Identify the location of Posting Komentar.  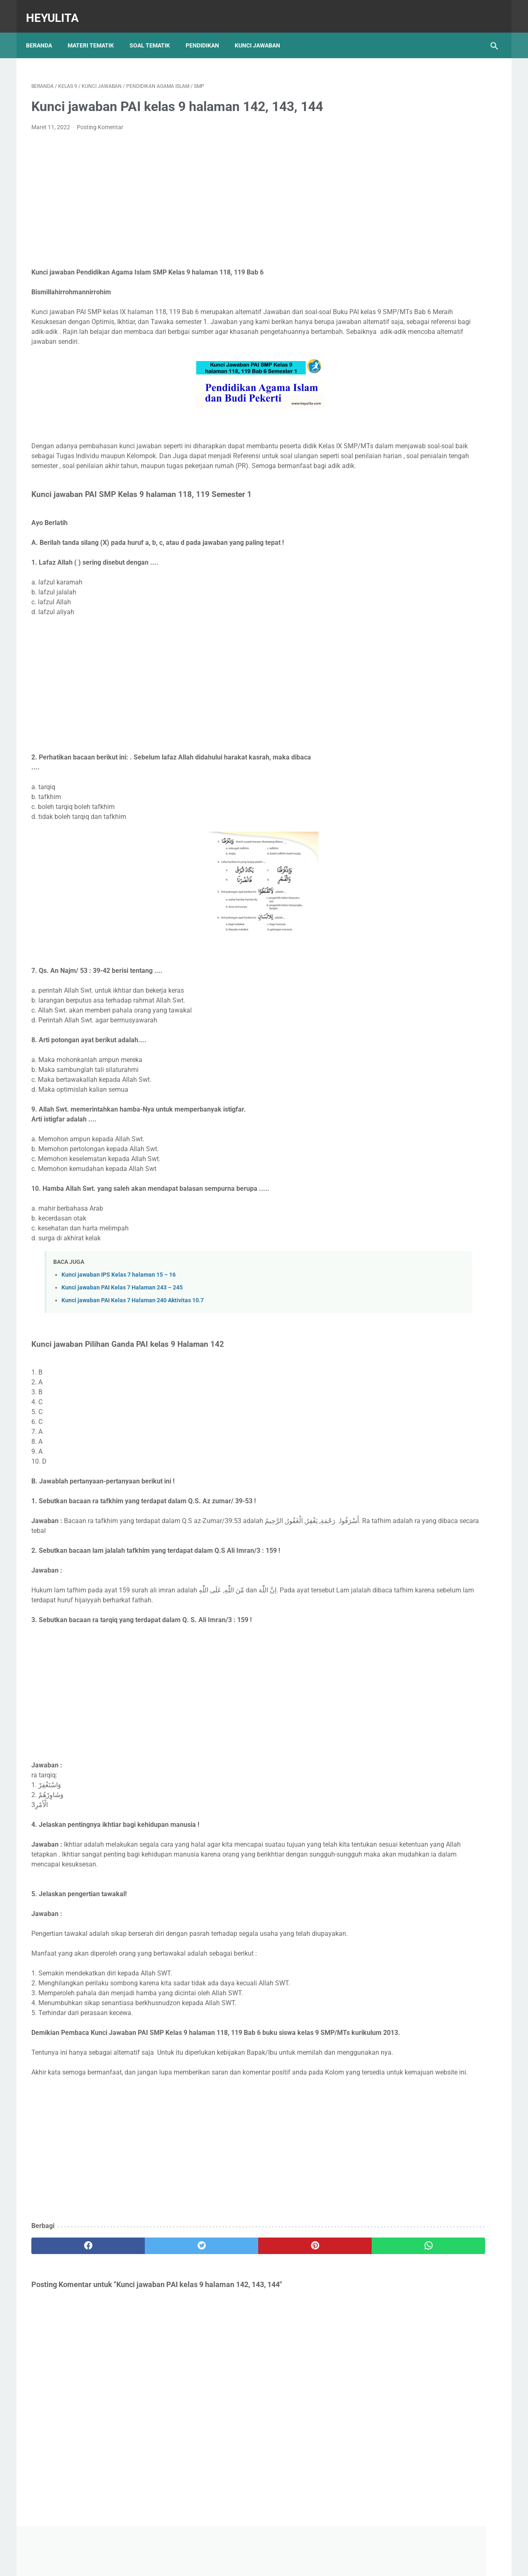
(100, 119).